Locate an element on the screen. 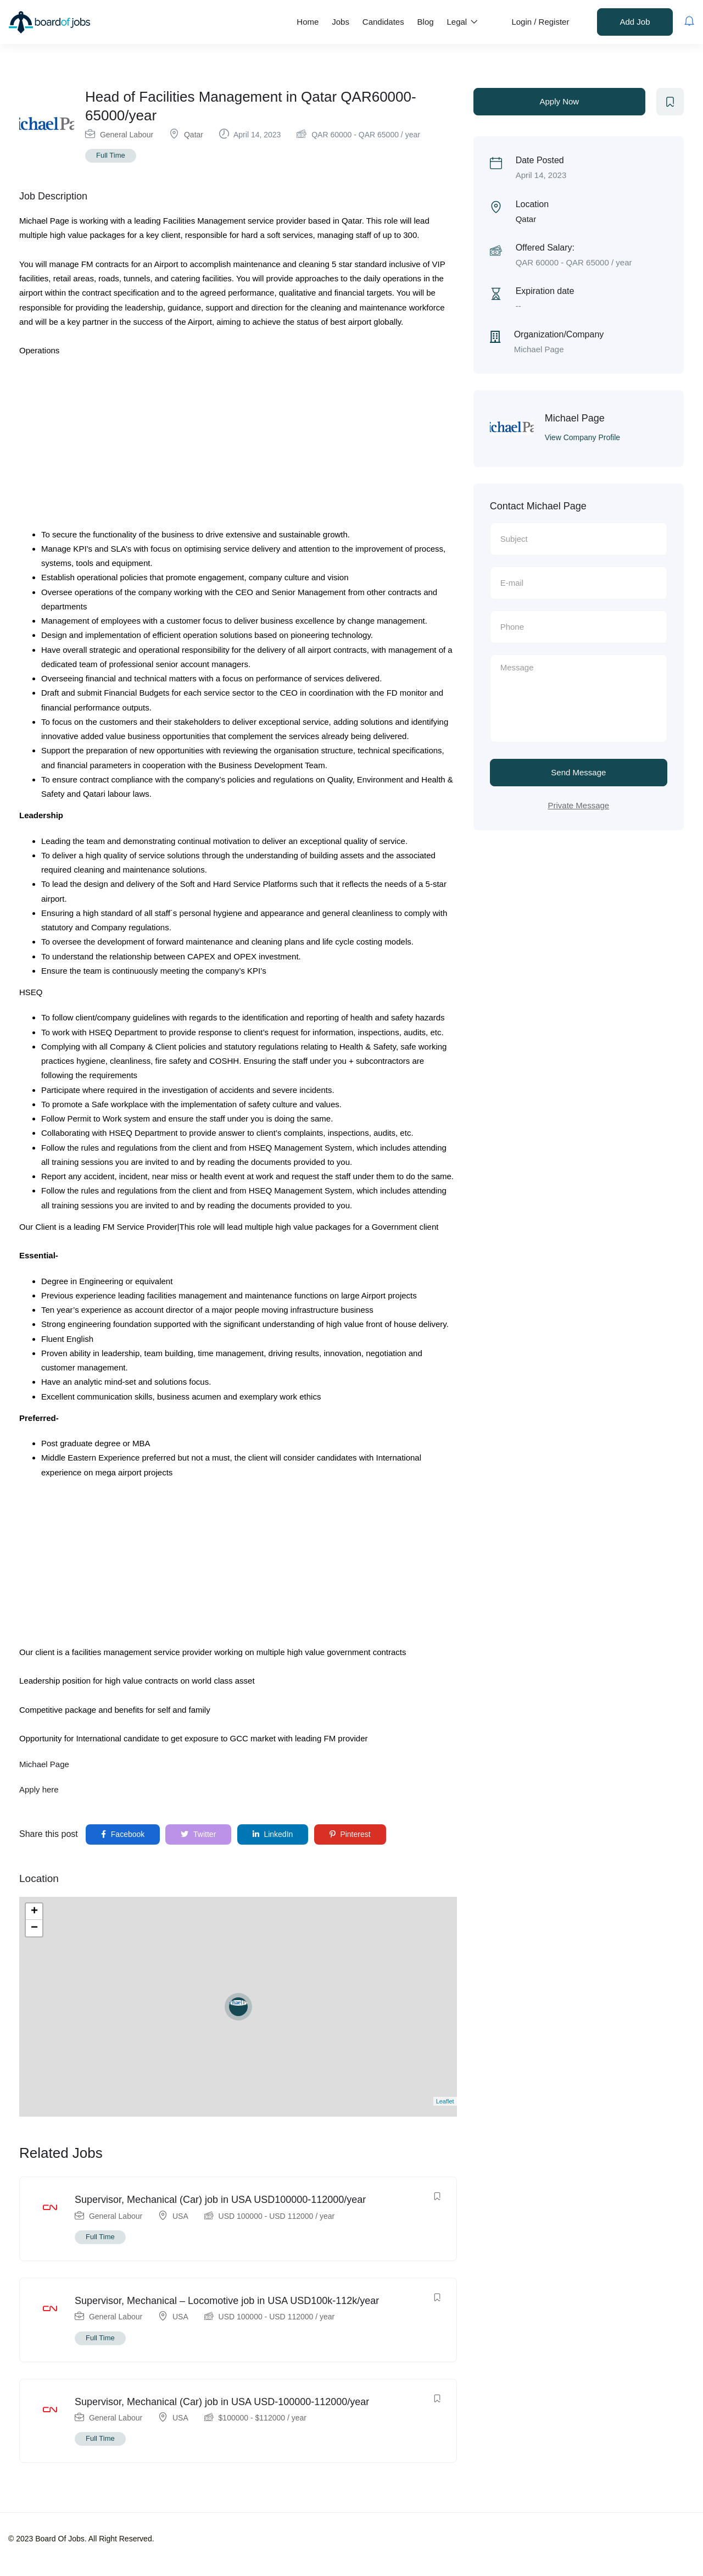  View Company Profile is located at coordinates (582, 437).